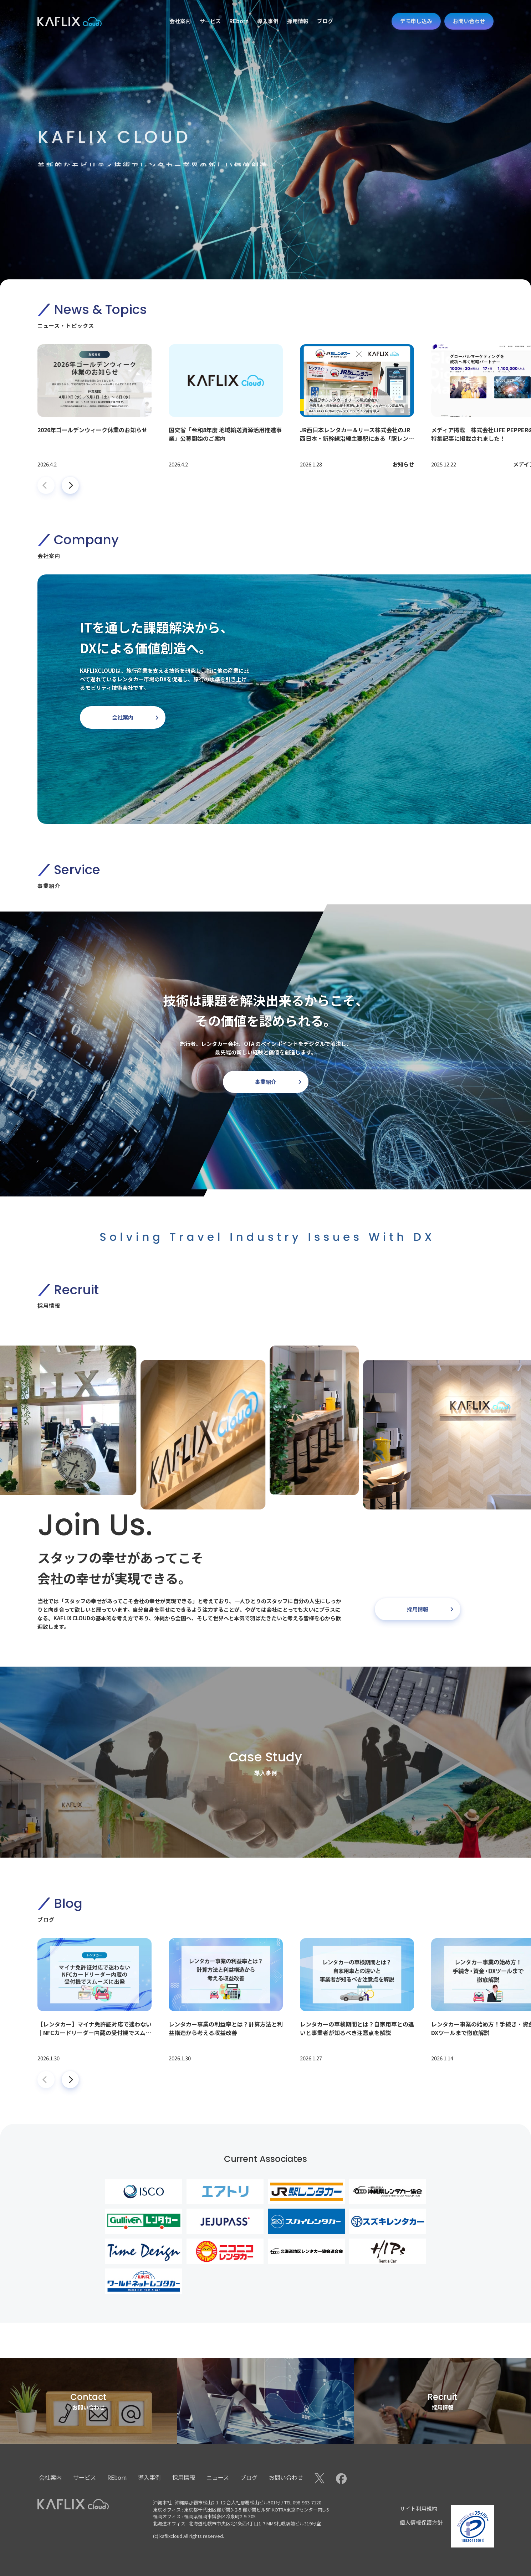  Describe the element at coordinates (418, 2508) in the screenshot. I see `サイト利用規約` at that location.